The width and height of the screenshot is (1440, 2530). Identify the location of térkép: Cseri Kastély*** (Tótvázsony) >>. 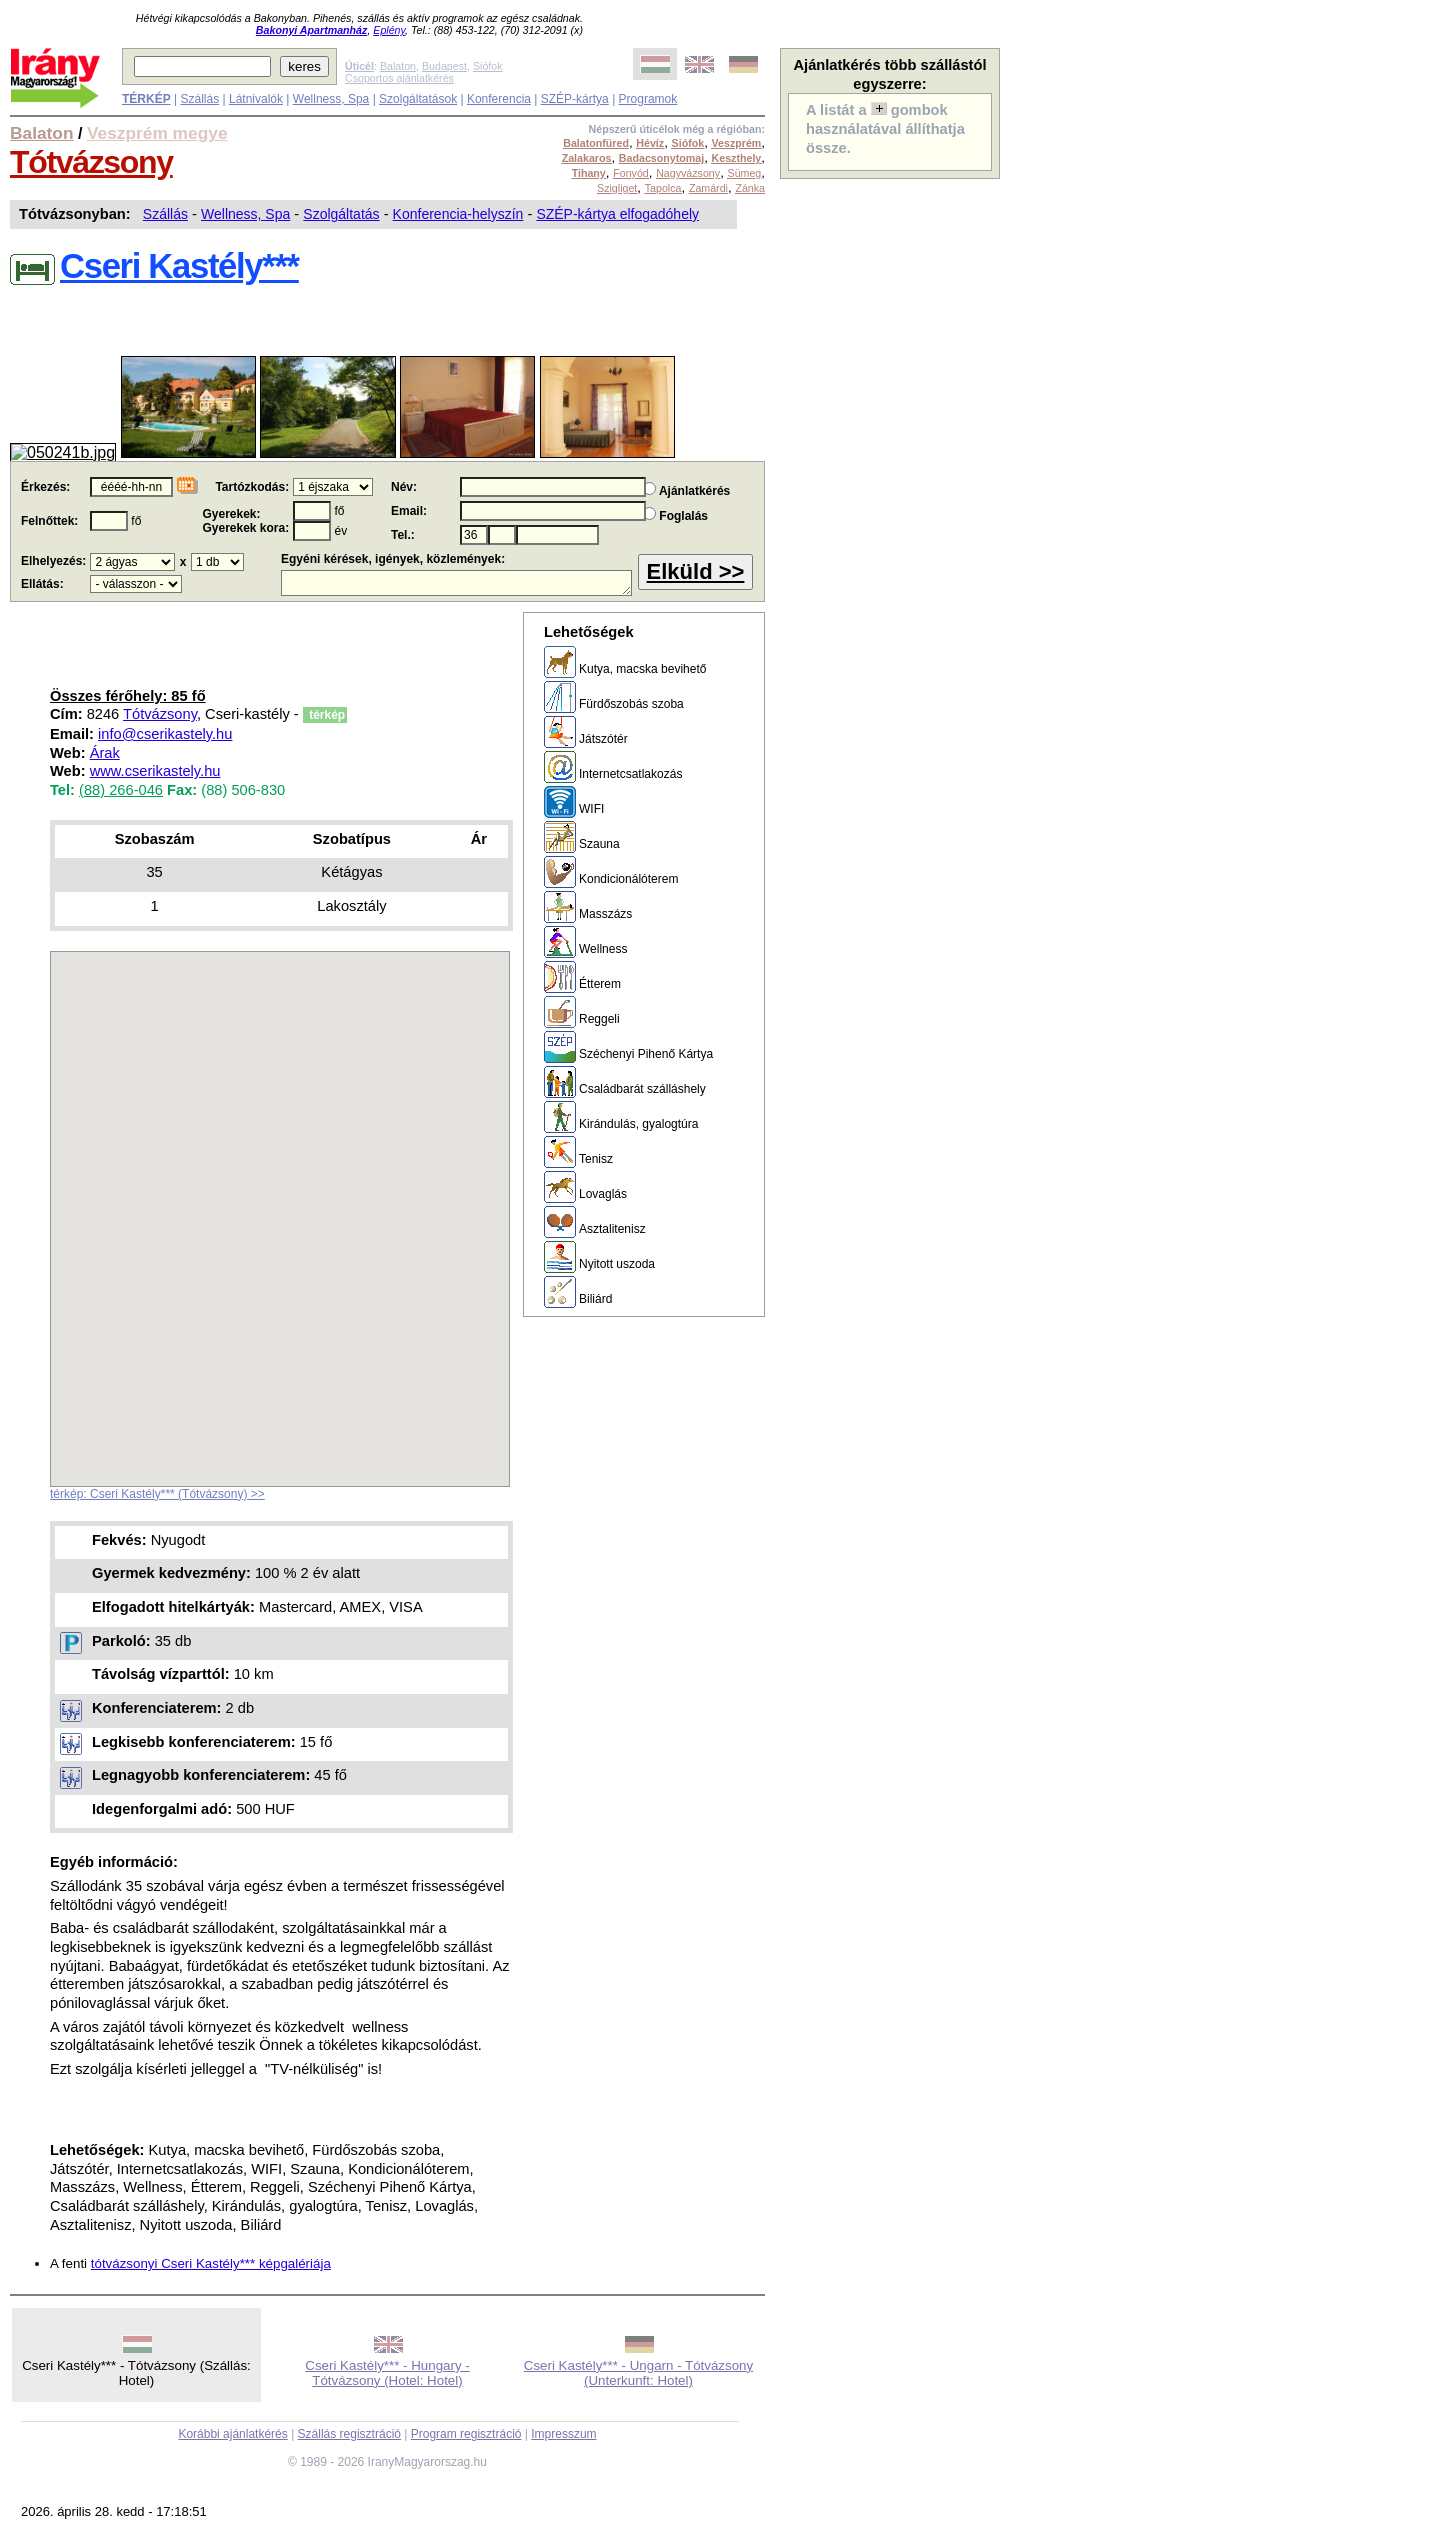
(157, 1494).